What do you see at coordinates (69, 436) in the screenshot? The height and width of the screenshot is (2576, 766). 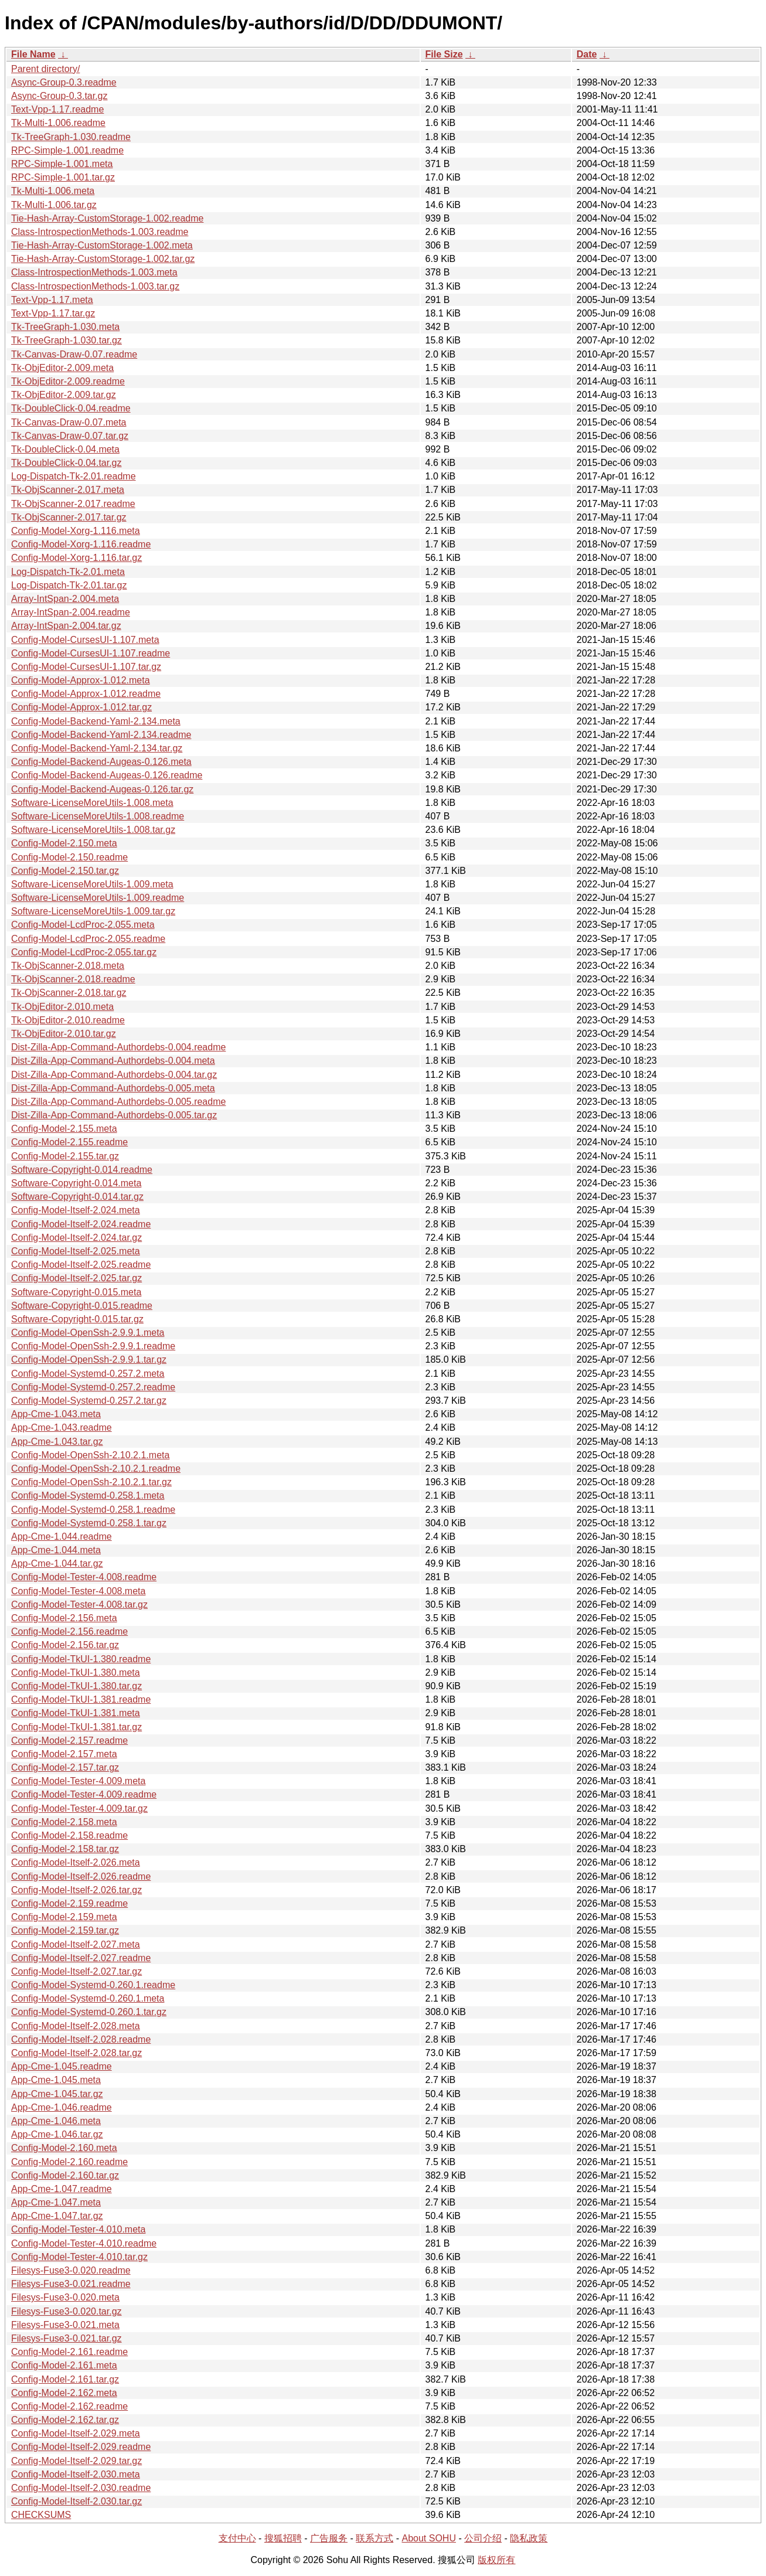 I see `Tk-Canvas-Draw-0.07.tar.gz` at bounding box center [69, 436].